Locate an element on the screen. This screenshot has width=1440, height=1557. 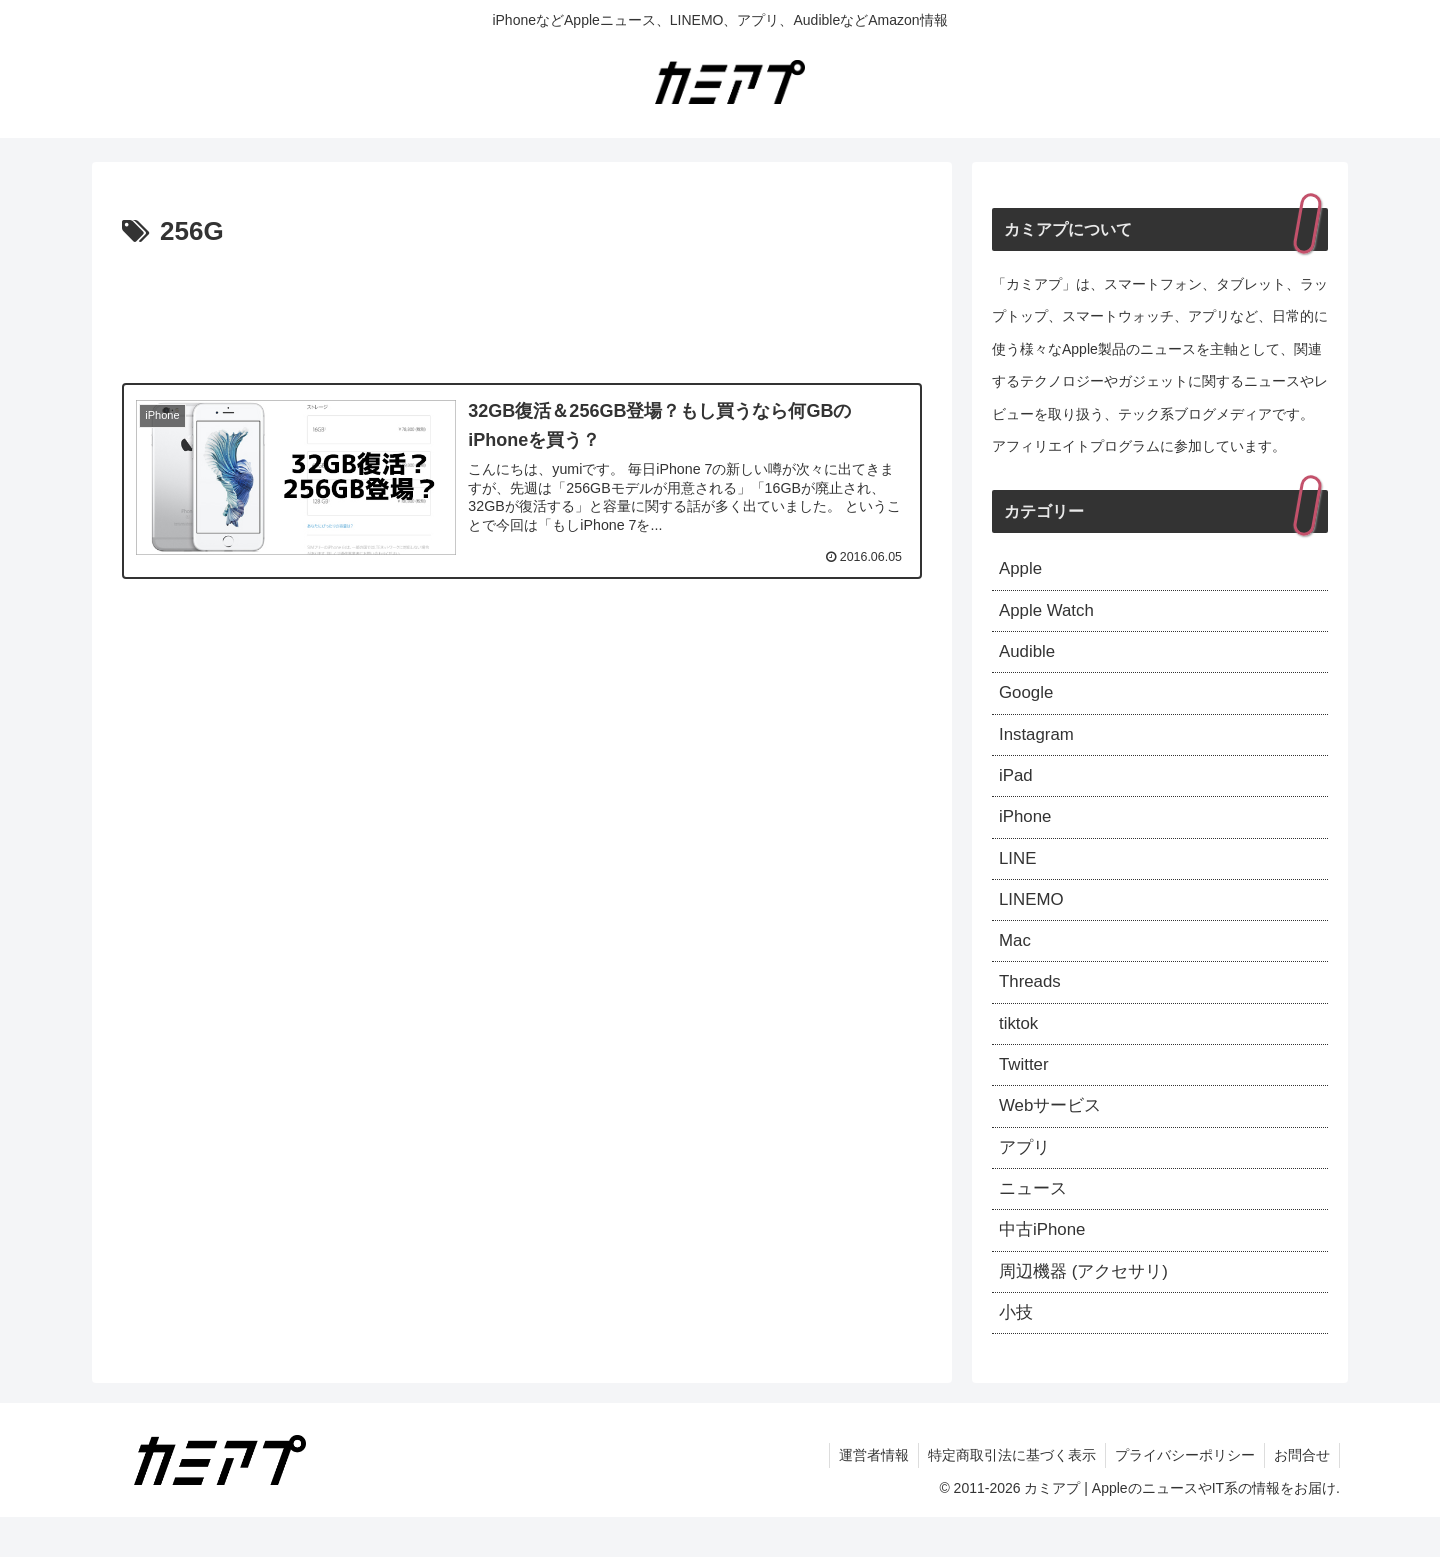
LINEMO is located at coordinates (1033, 917).